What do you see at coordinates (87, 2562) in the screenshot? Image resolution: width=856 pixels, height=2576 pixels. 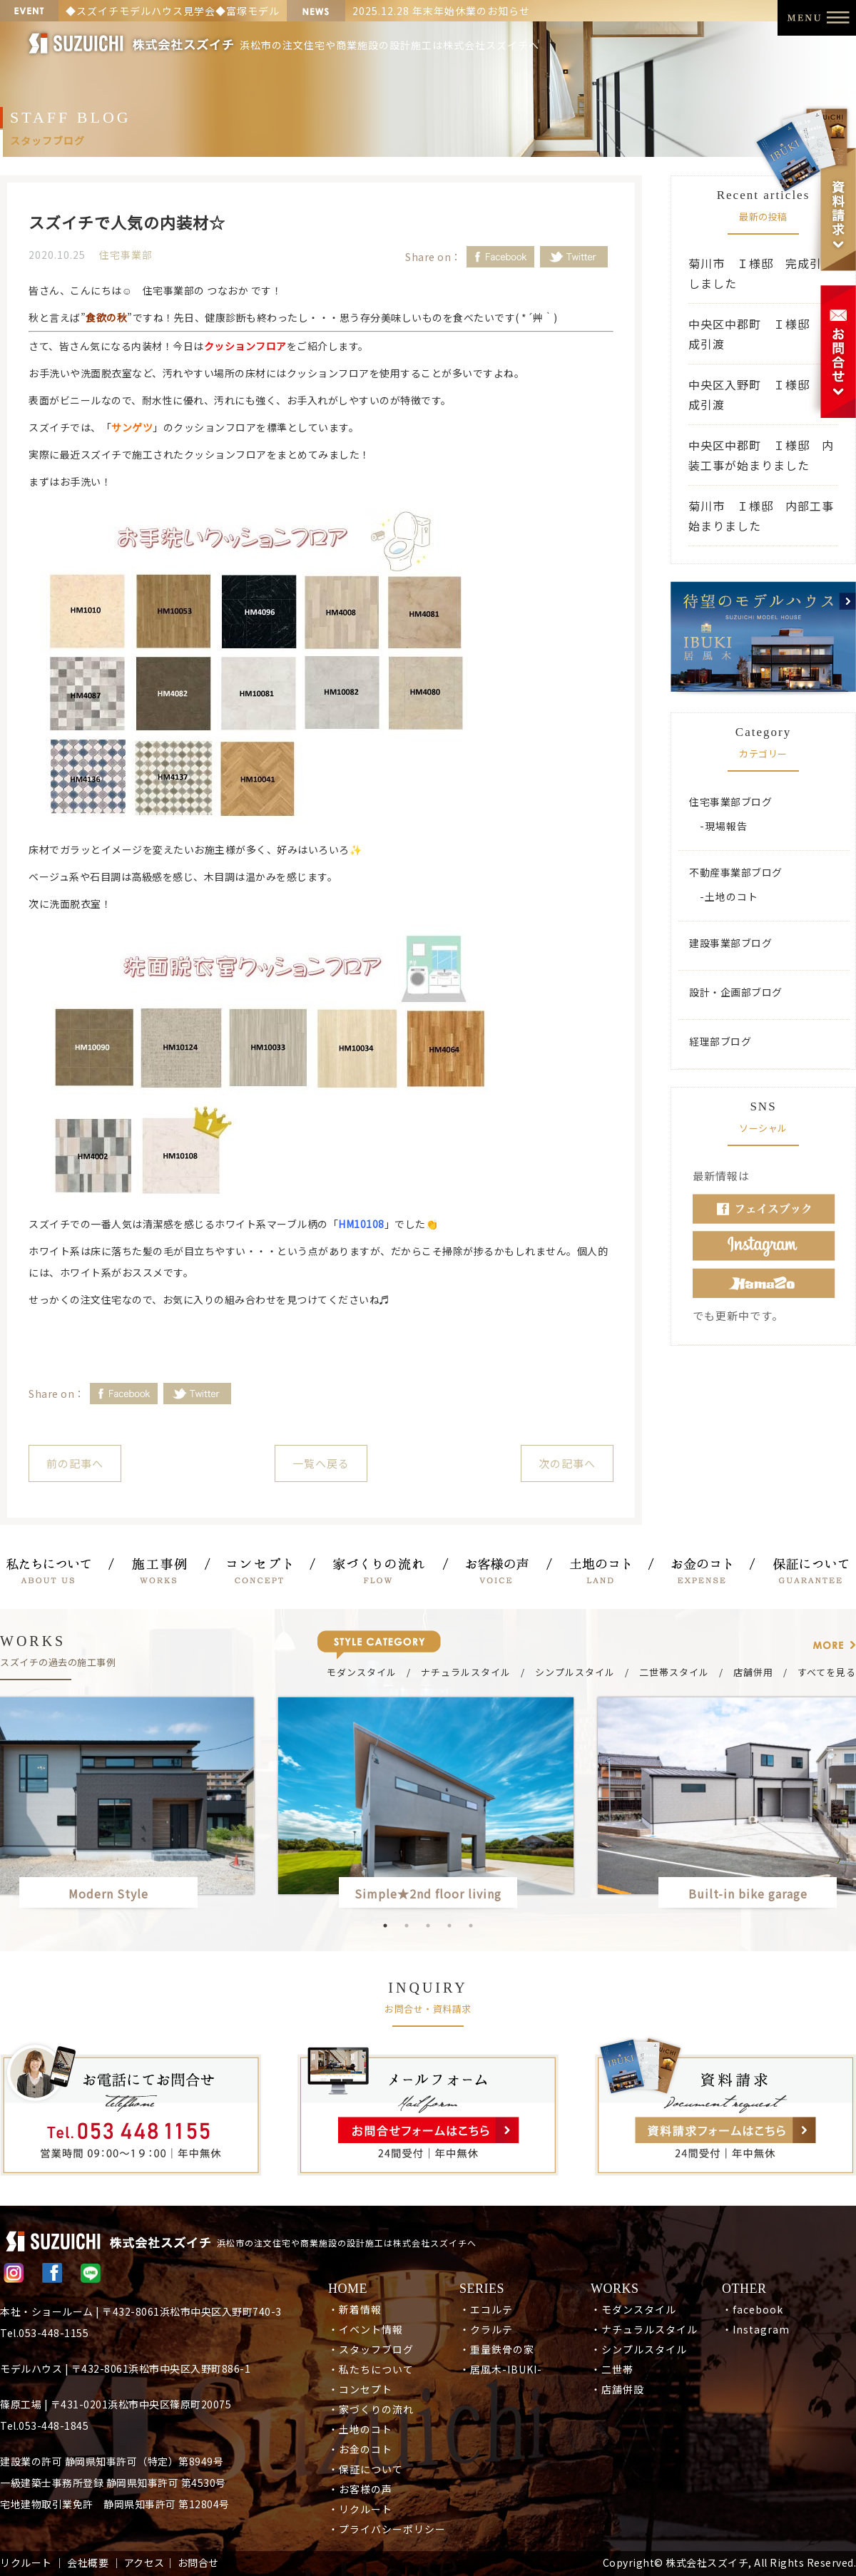 I see `会社概要` at bounding box center [87, 2562].